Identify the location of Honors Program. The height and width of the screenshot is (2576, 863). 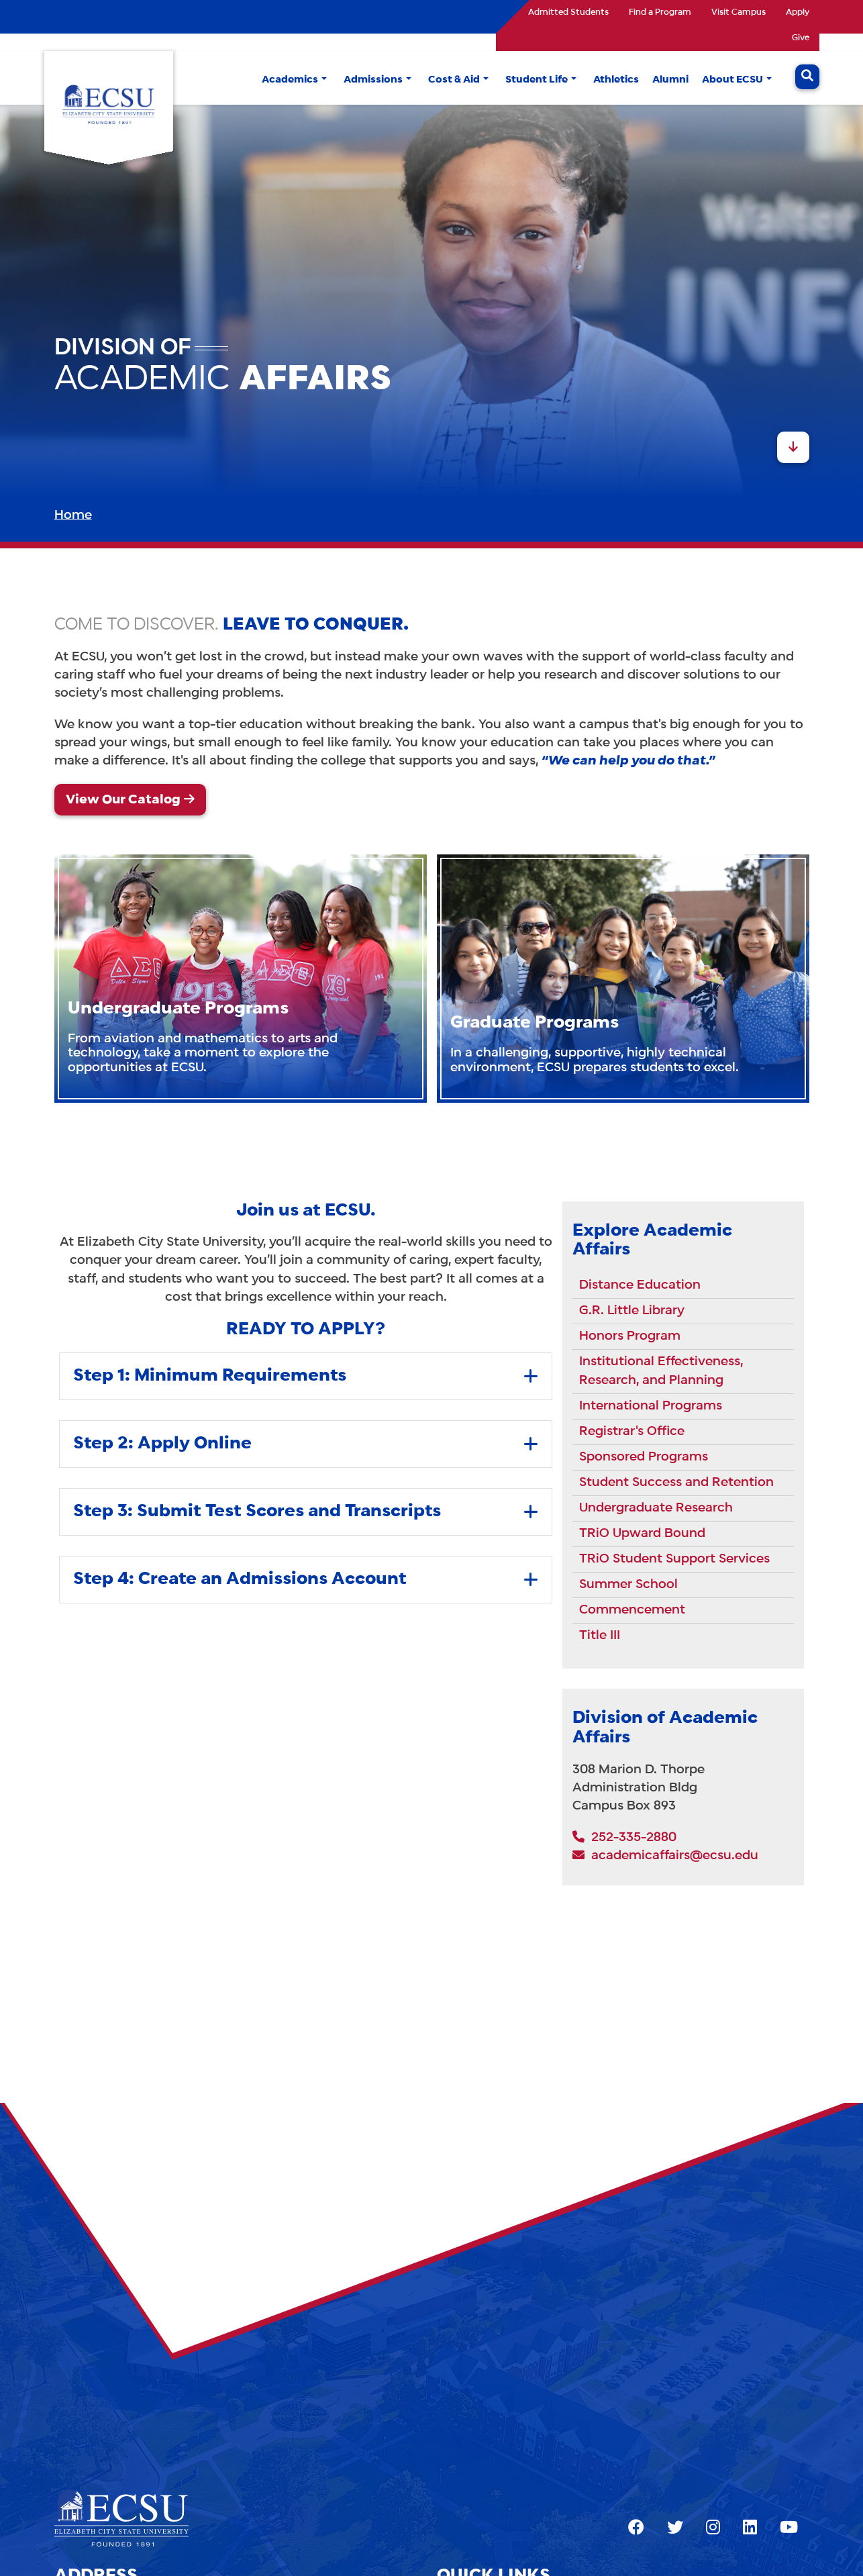
(629, 1336).